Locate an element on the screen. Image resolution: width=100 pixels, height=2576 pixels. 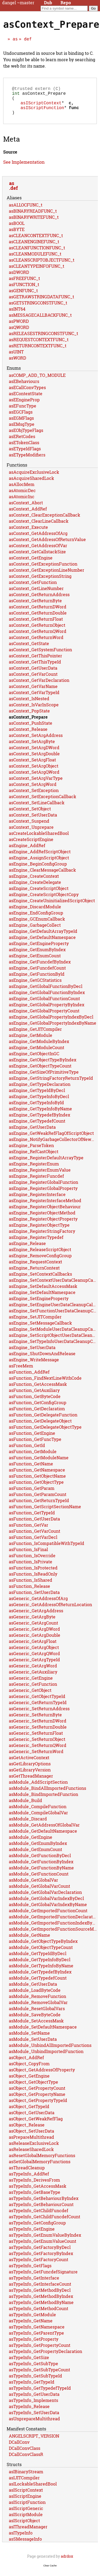
DCallConv is located at coordinates (19, 2448).